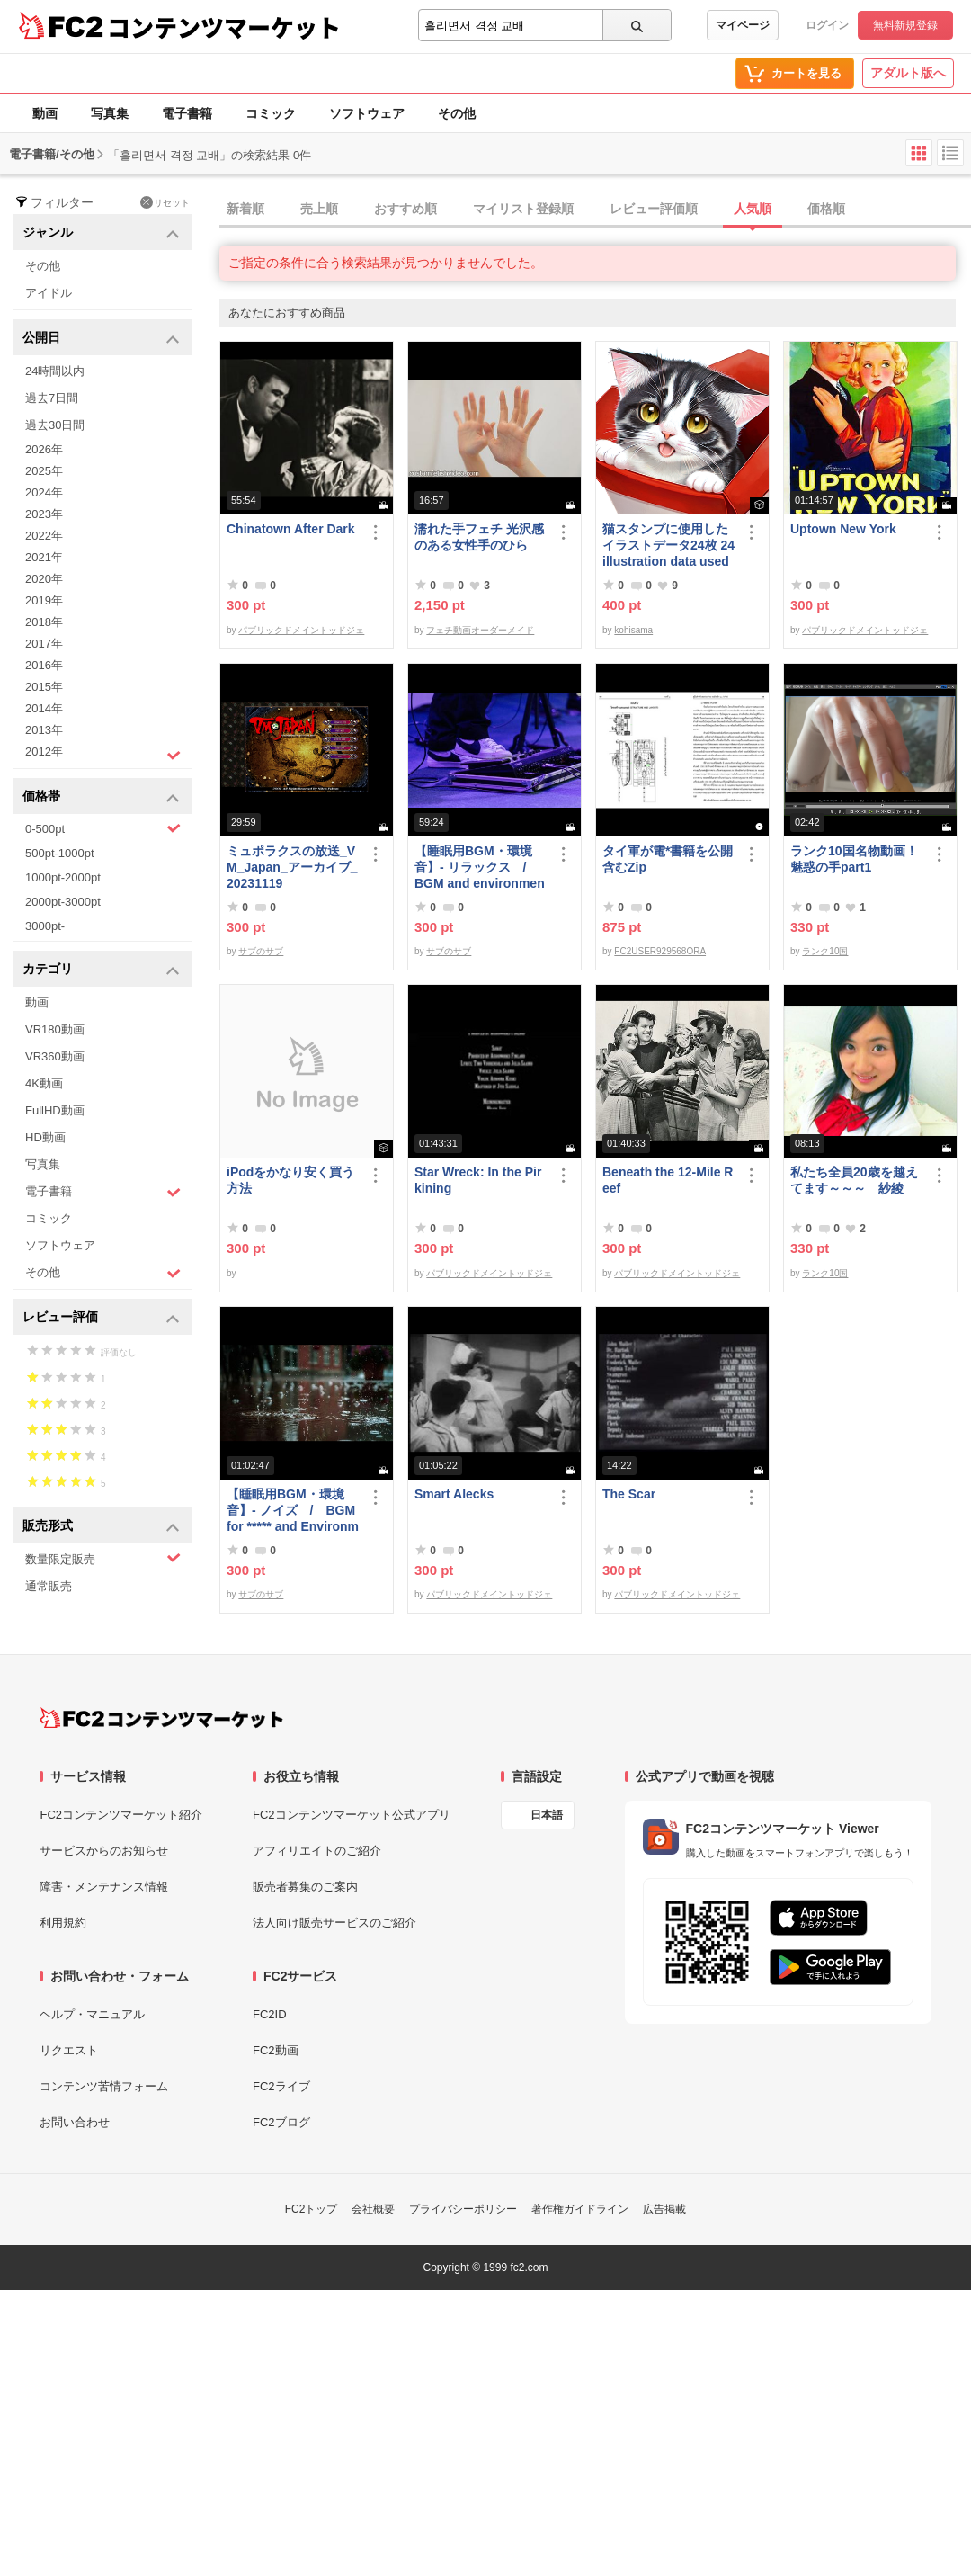 Image resolution: width=971 pixels, height=2576 pixels. Describe the element at coordinates (44, 449) in the screenshot. I see `2026年` at that location.